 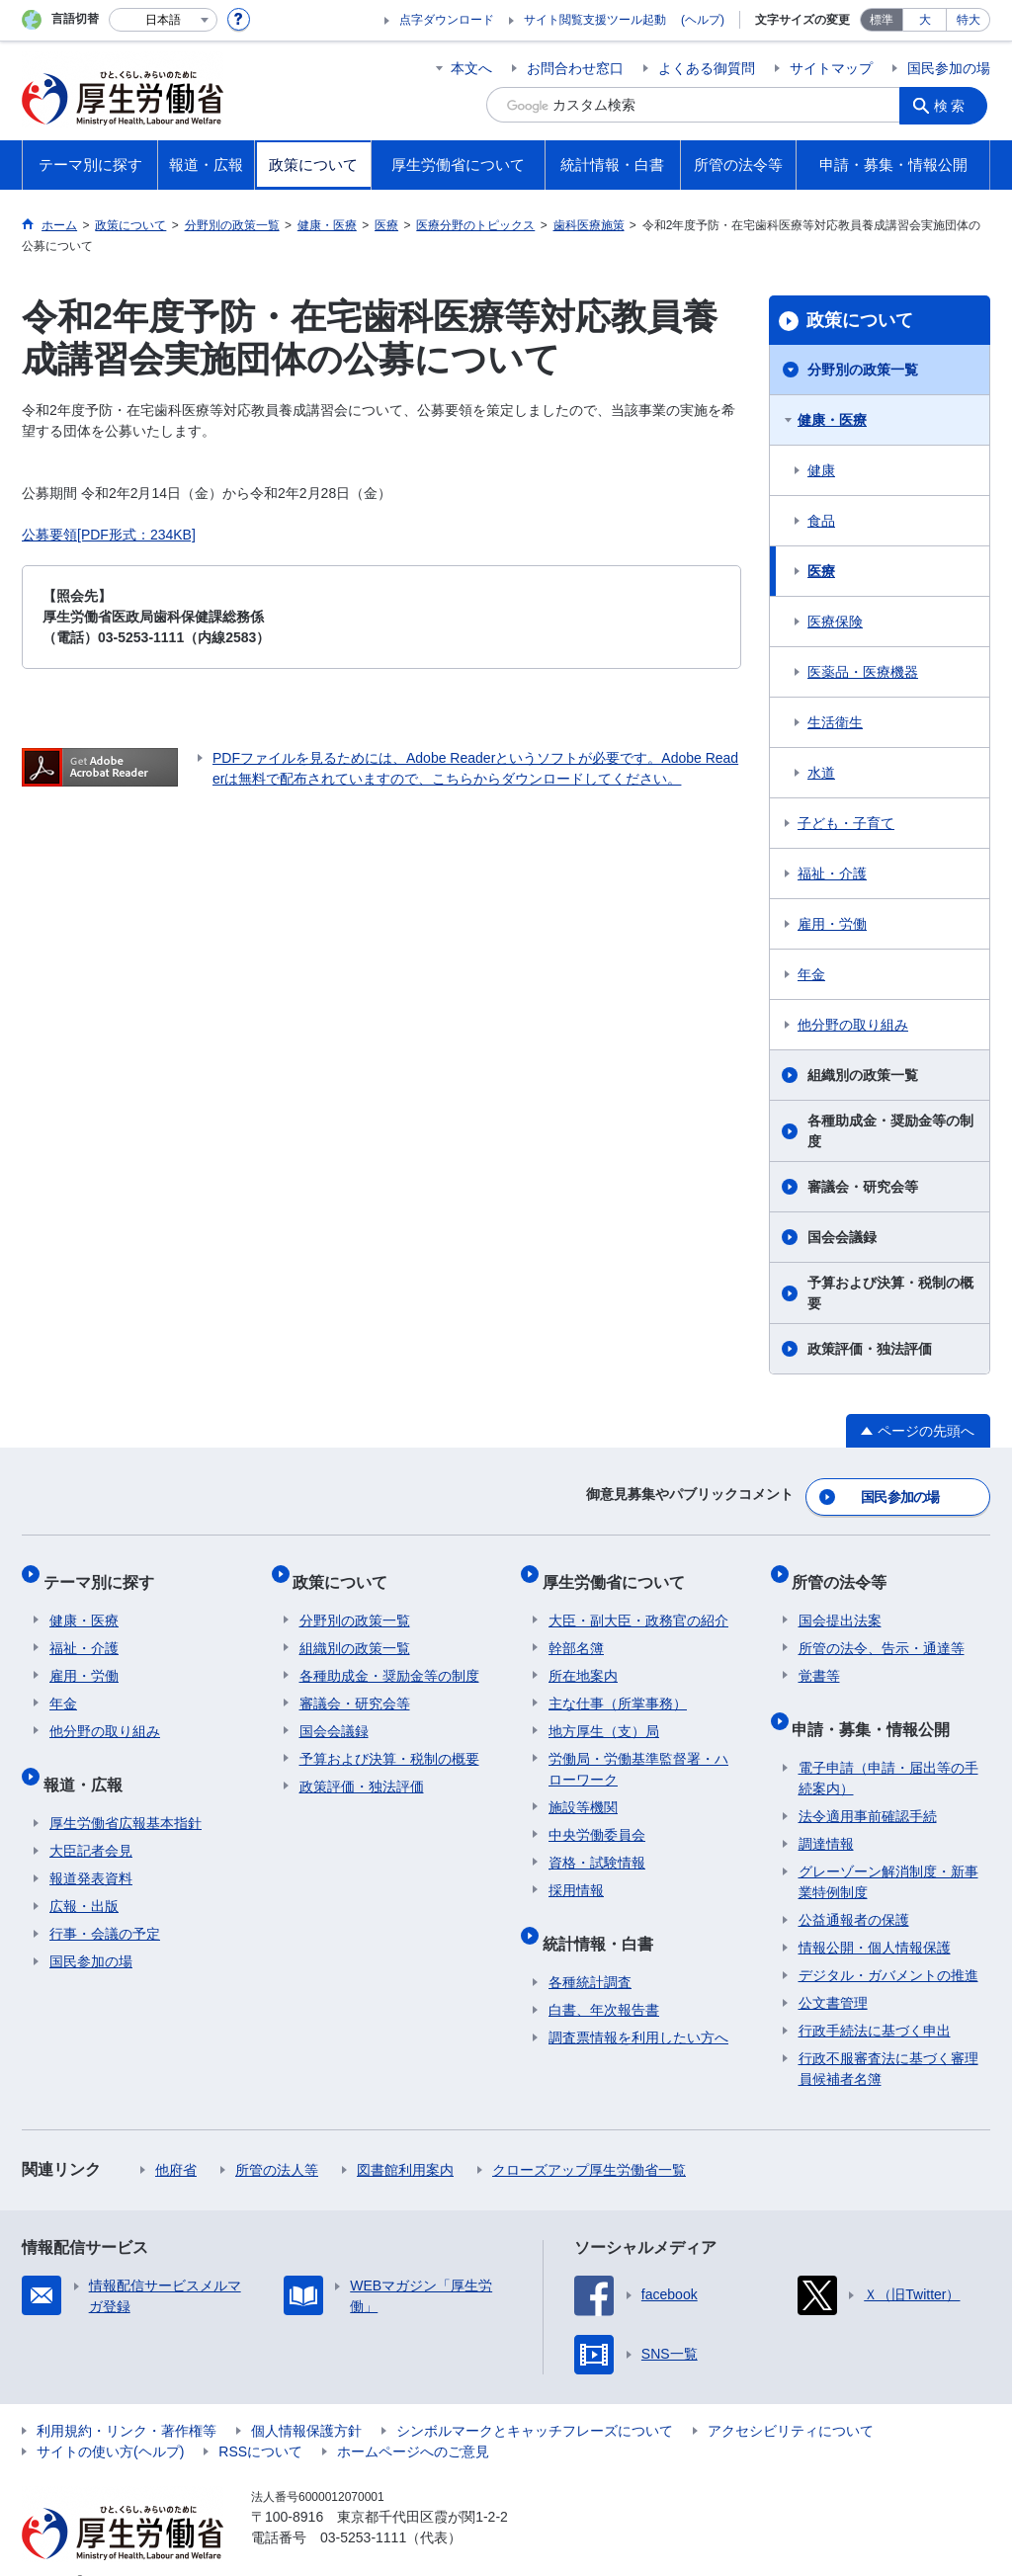 I want to click on 組織別の政策一覧, so click(x=862, y=1075).